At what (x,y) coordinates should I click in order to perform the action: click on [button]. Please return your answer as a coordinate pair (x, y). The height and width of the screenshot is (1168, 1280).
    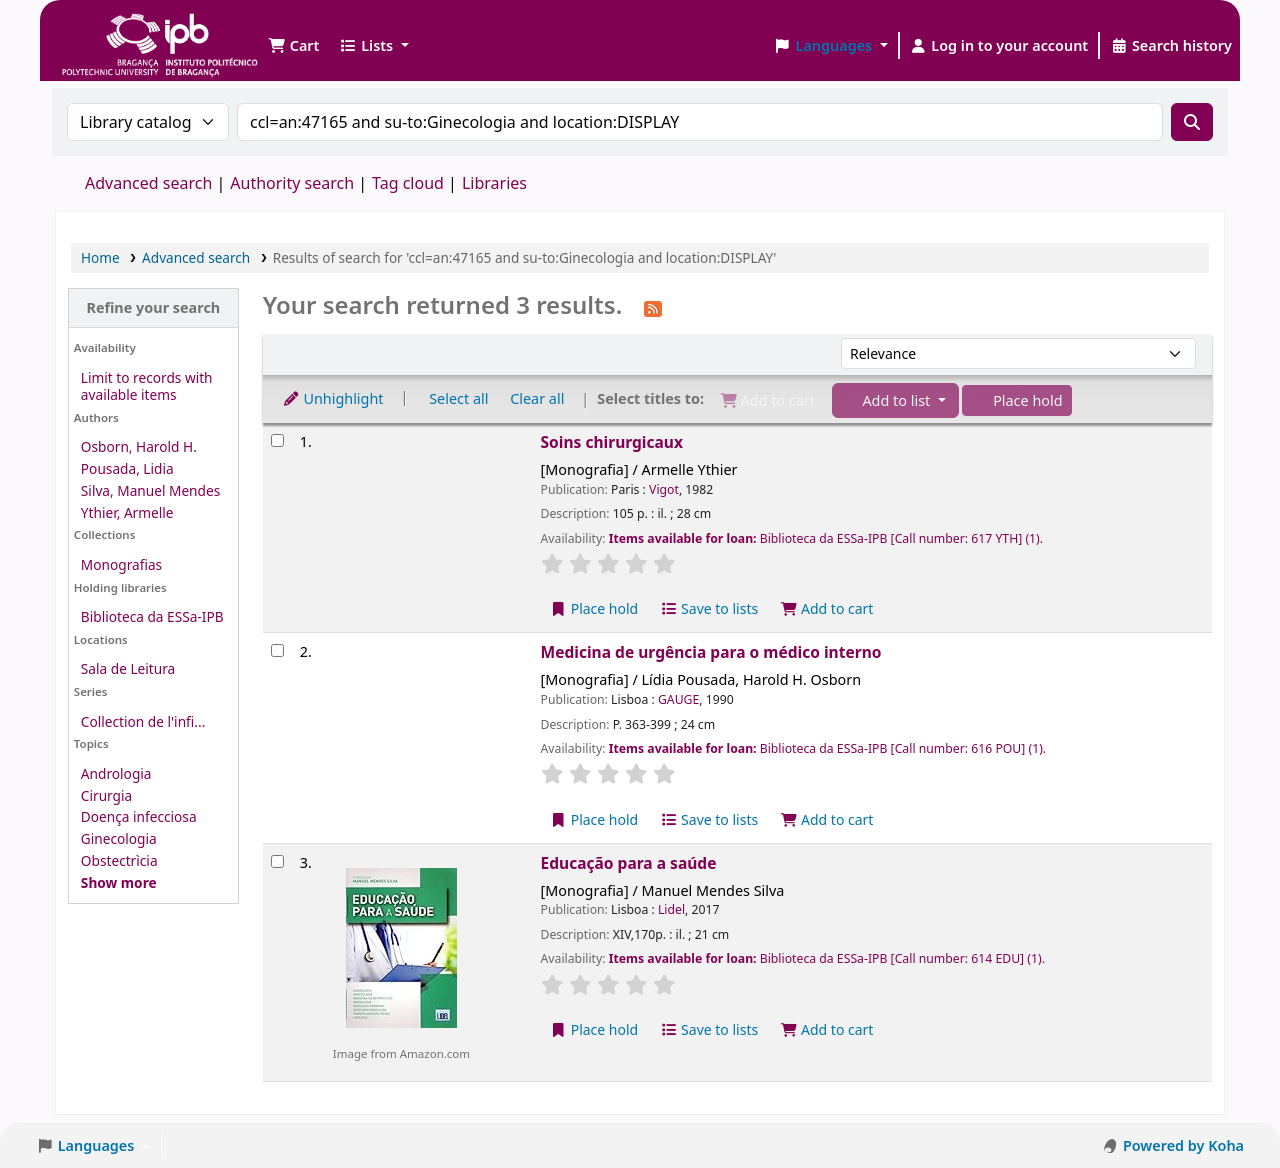
    Looking at the image, I should click on (293, 46).